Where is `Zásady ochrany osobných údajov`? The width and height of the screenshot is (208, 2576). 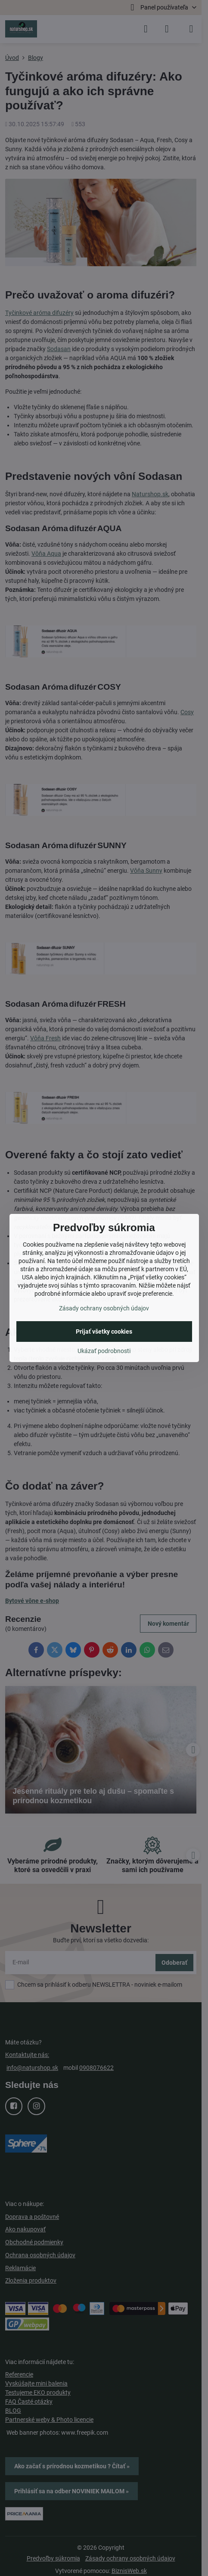 Zásady ochrany osobných údajov is located at coordinates (104, 1308).